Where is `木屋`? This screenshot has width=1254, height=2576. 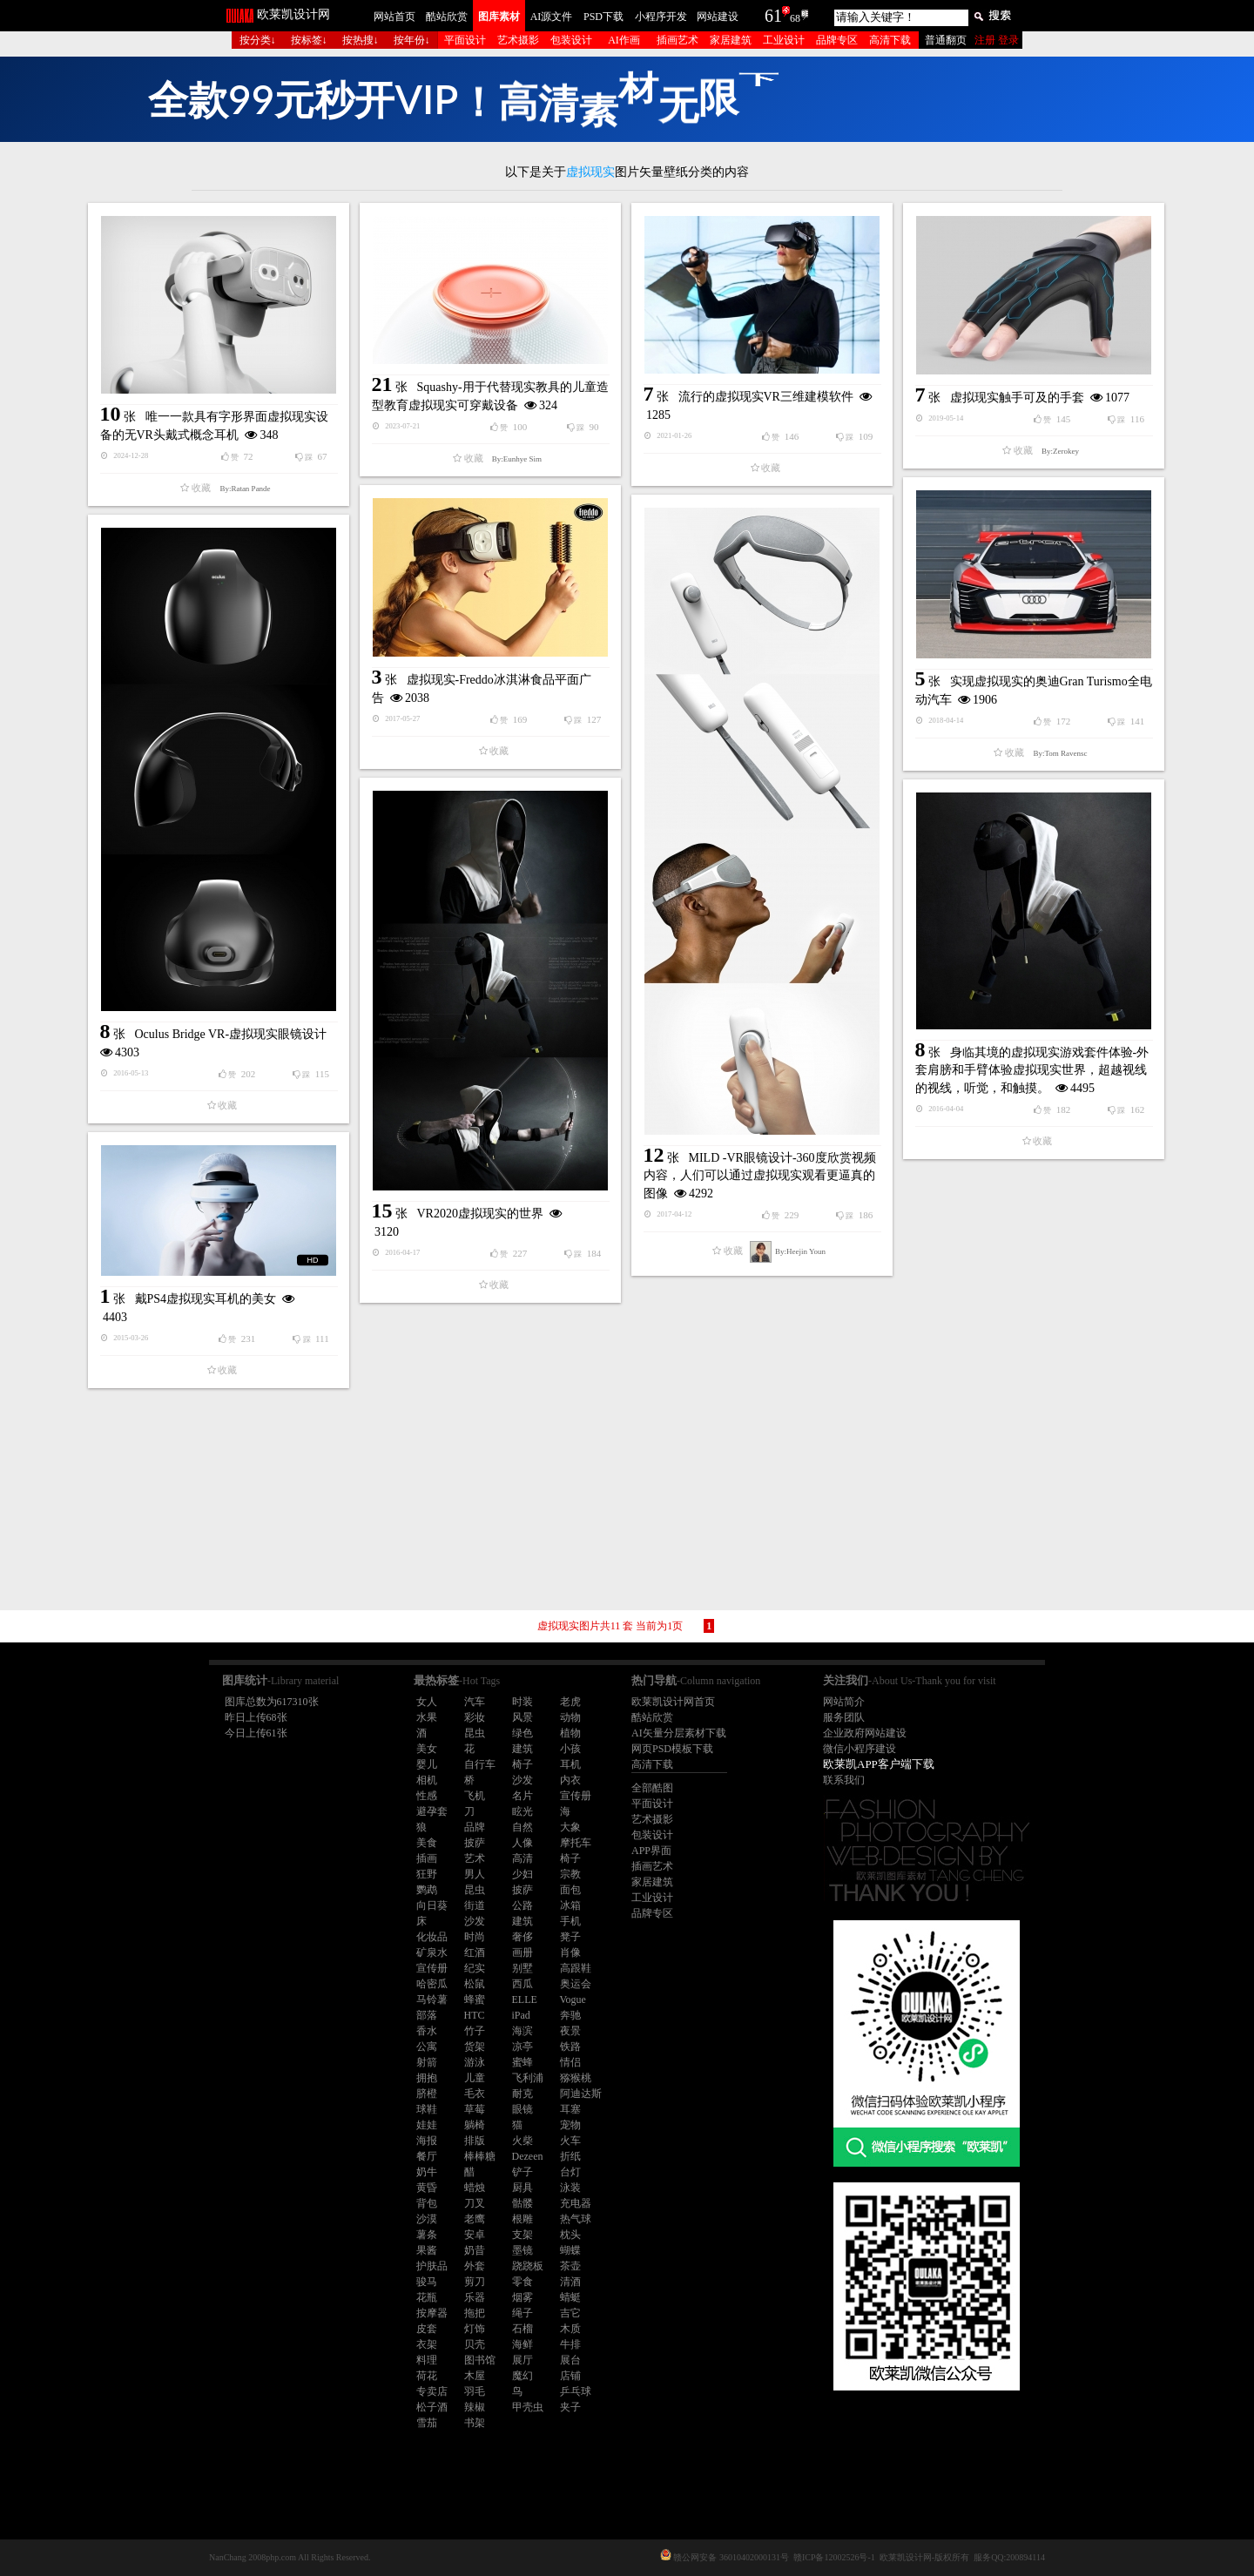 木屋 is located at coordinates (474, 2376).